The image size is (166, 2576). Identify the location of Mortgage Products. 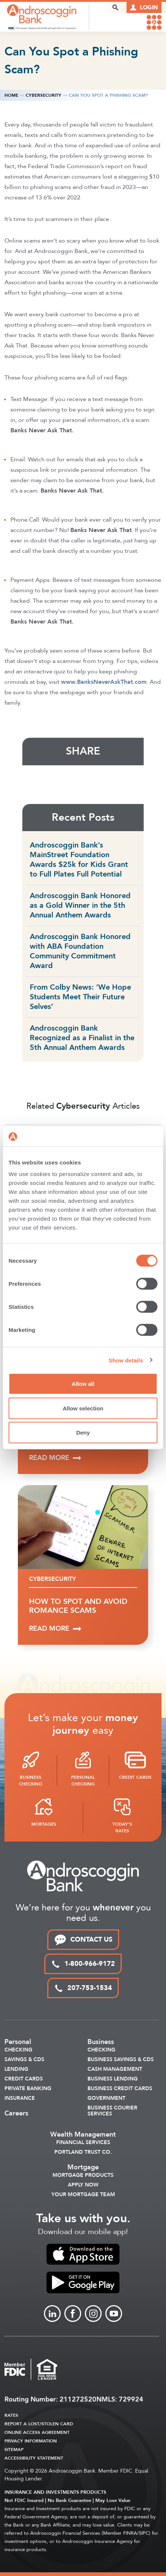
(83, 2175).